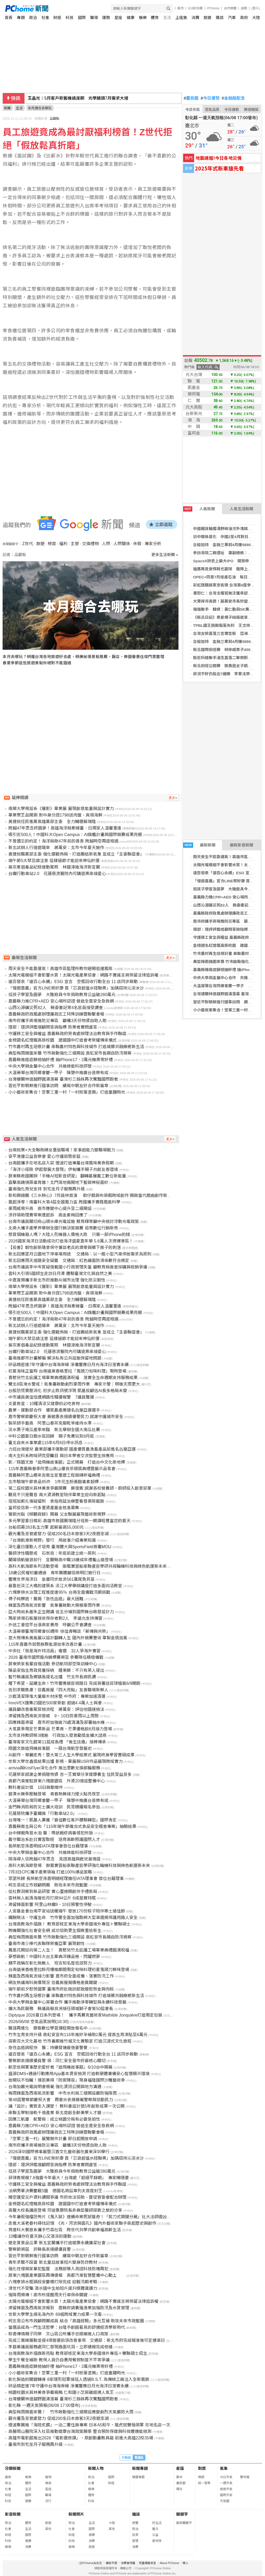  I want to click on 響應世界海洋日 金廈同步放流561萬尾魚貝苗, so click(51, 1579).